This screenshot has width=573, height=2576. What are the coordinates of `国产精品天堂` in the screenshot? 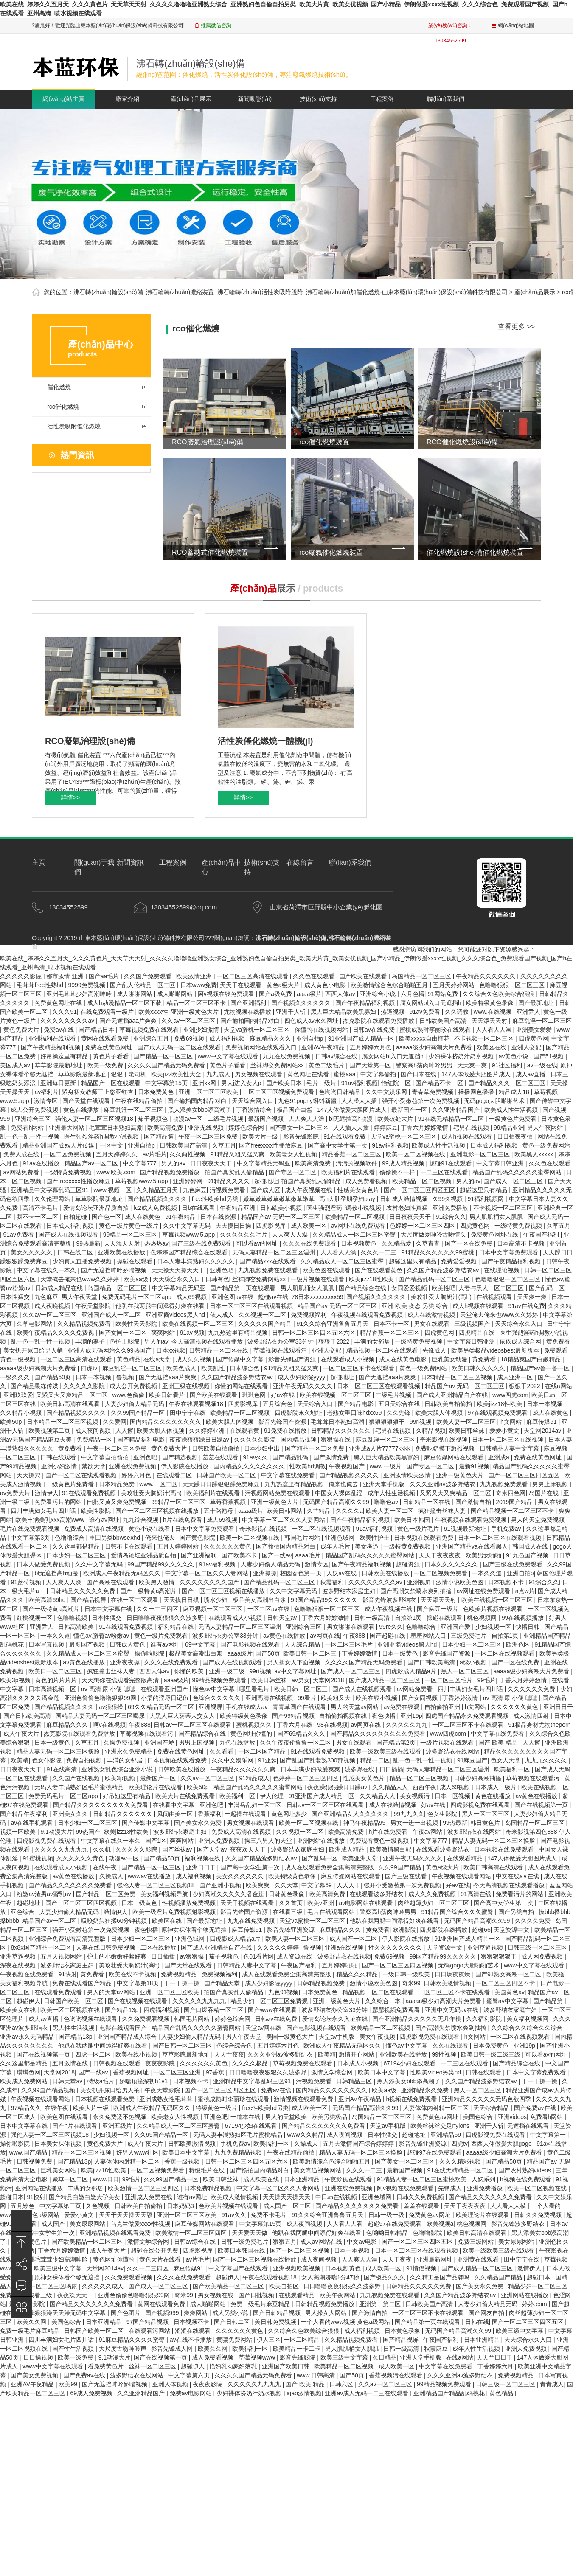 It's located at (223, 1983).